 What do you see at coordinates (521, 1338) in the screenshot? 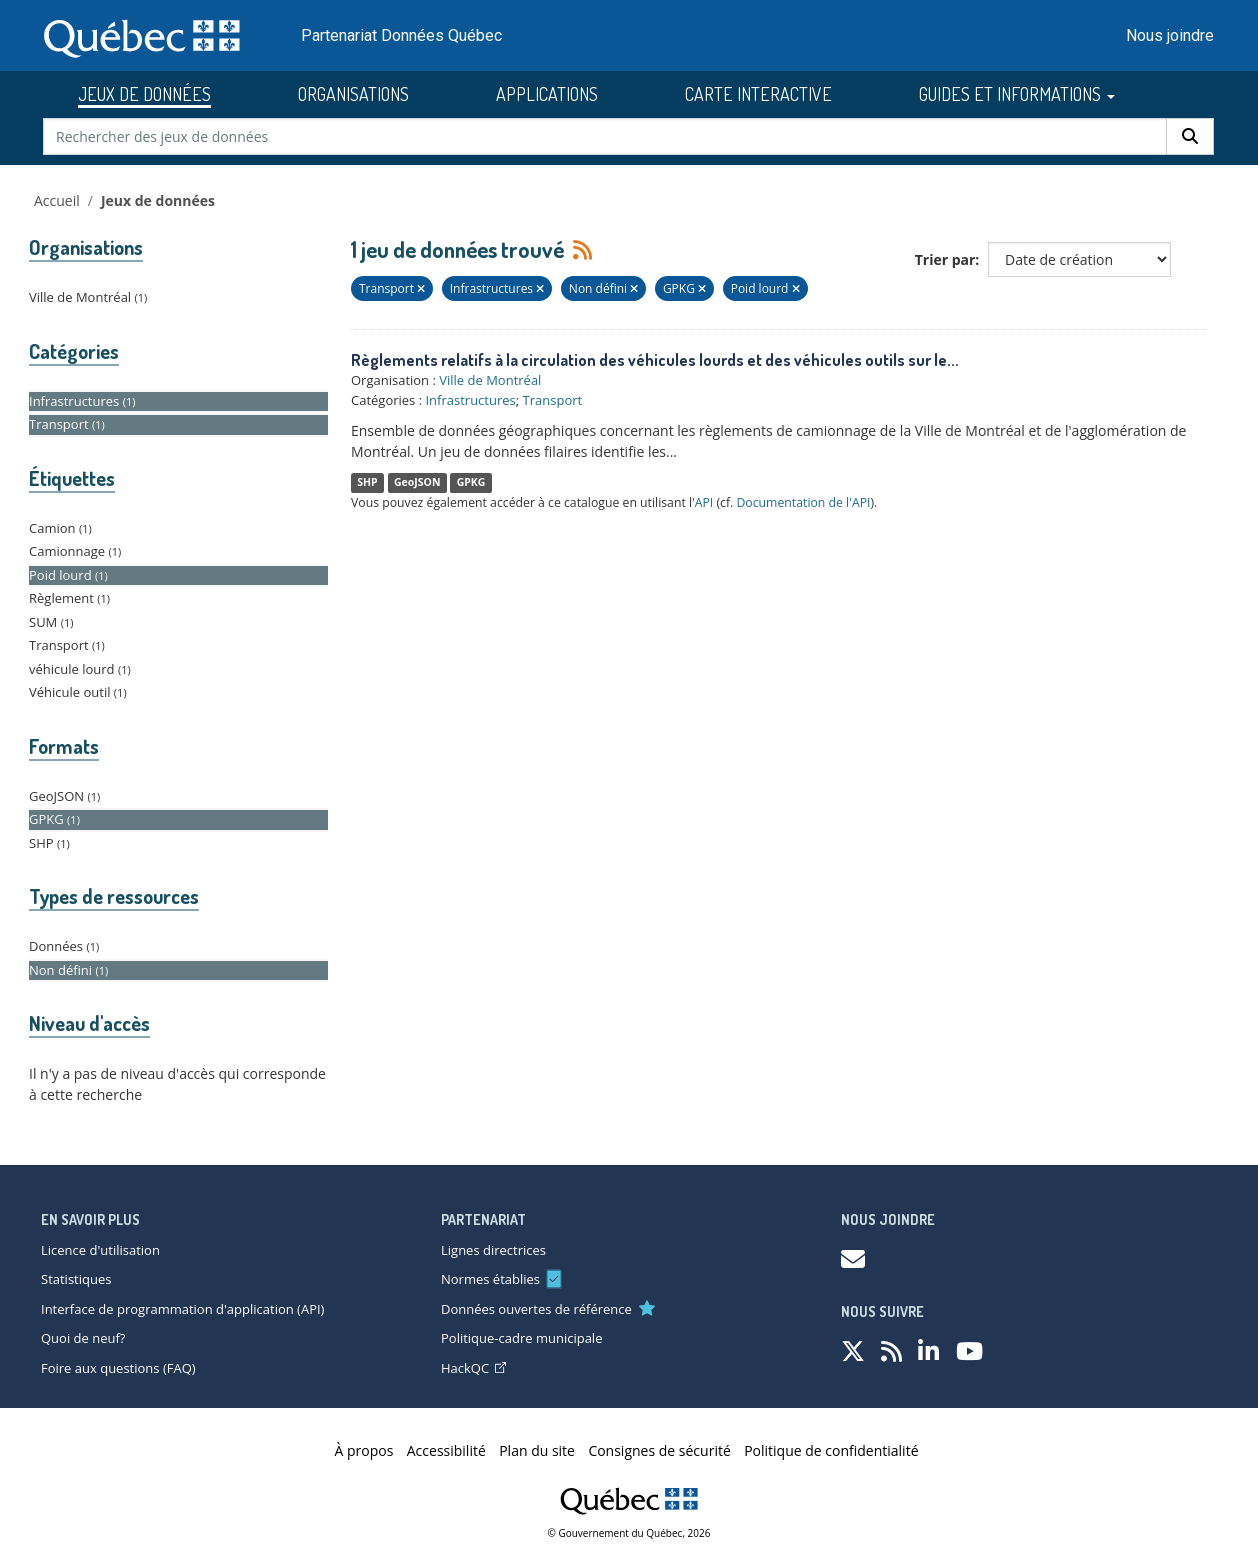
I see `Politique-cadre municipale` at bounding box center [521, 1338].